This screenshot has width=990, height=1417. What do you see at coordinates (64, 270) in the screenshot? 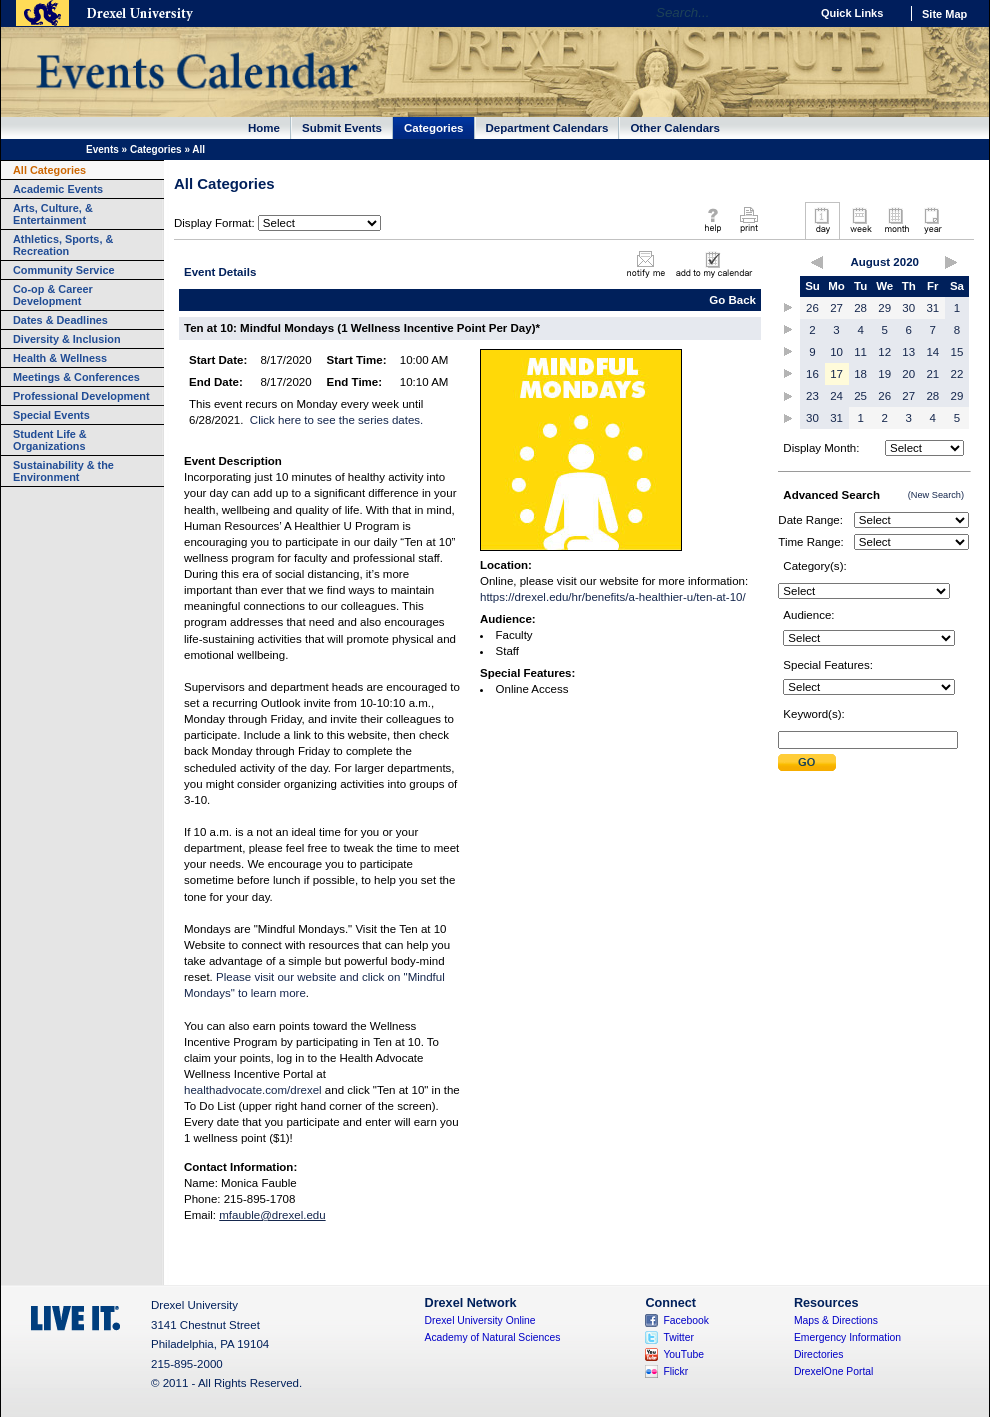
I see `Community Service` at bounding box center [64, 270].